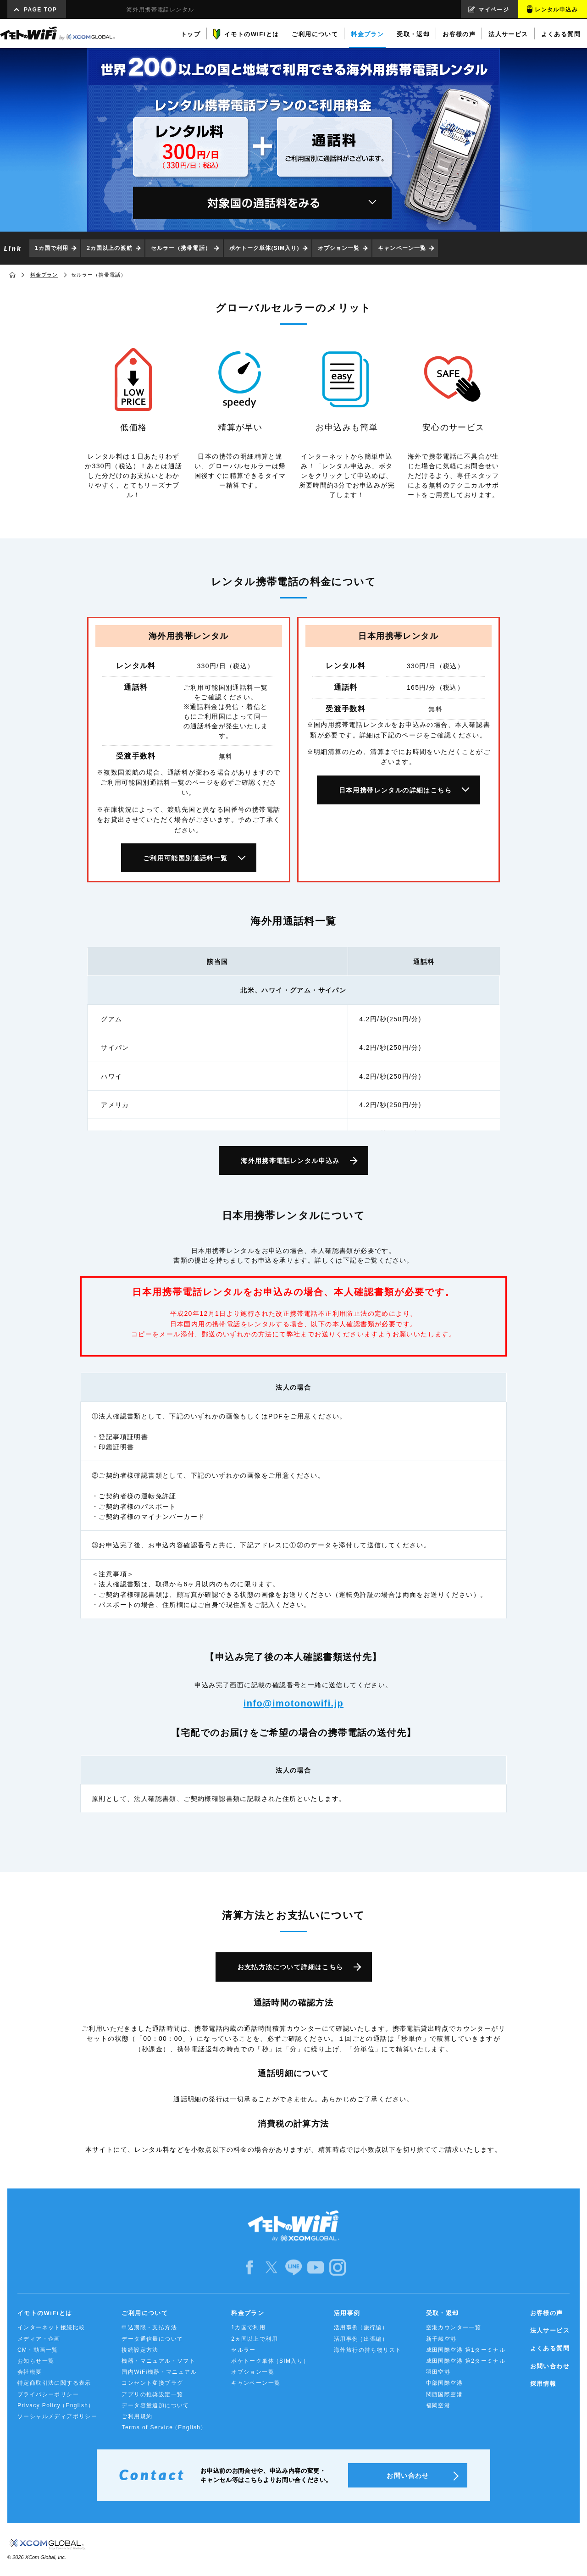 The width and height of the screenshot is (587, 2576). I want to click on 福岡空港, so click(438, 2405).